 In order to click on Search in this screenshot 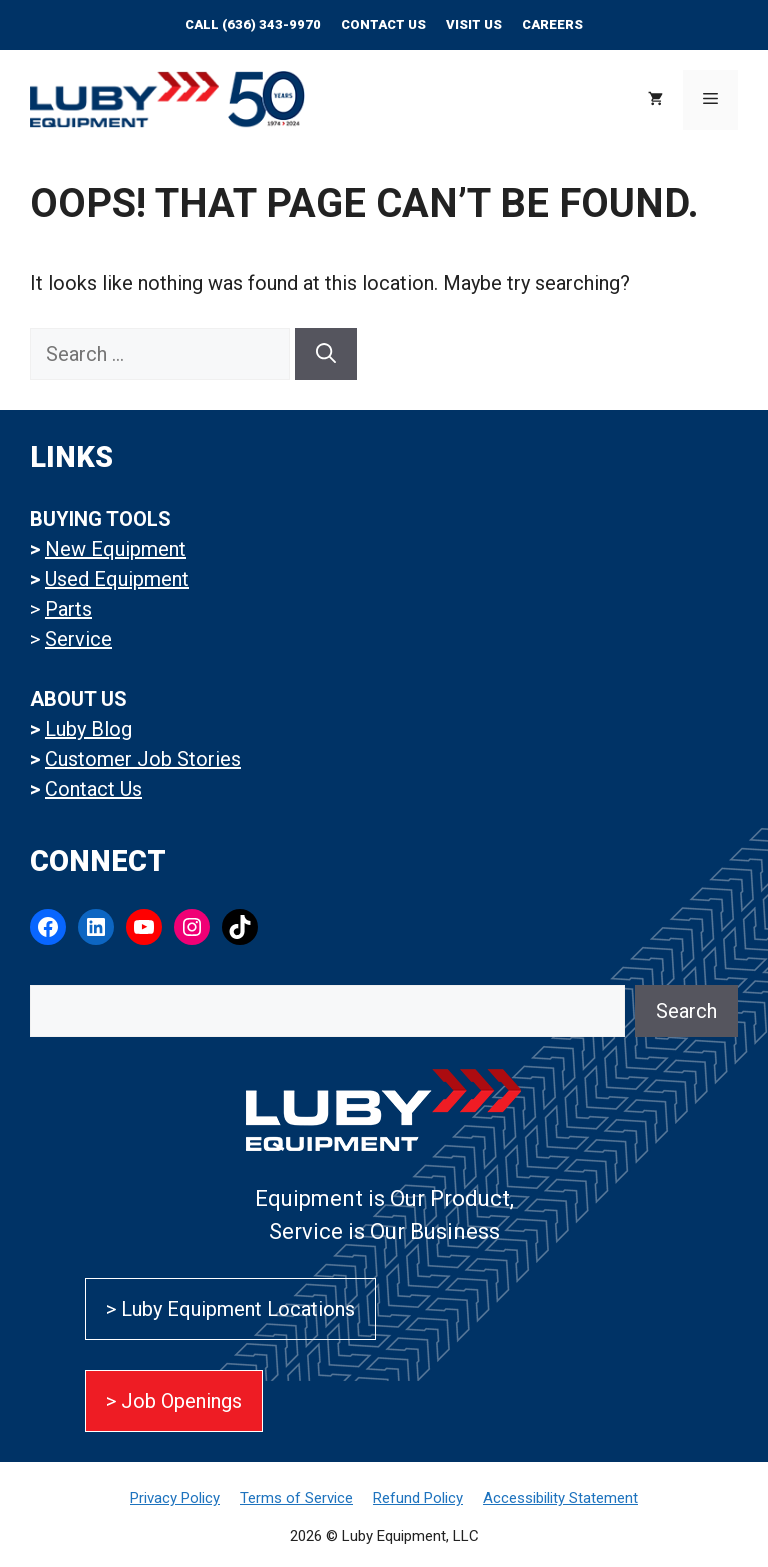, I will do `click(686, 1011)`.